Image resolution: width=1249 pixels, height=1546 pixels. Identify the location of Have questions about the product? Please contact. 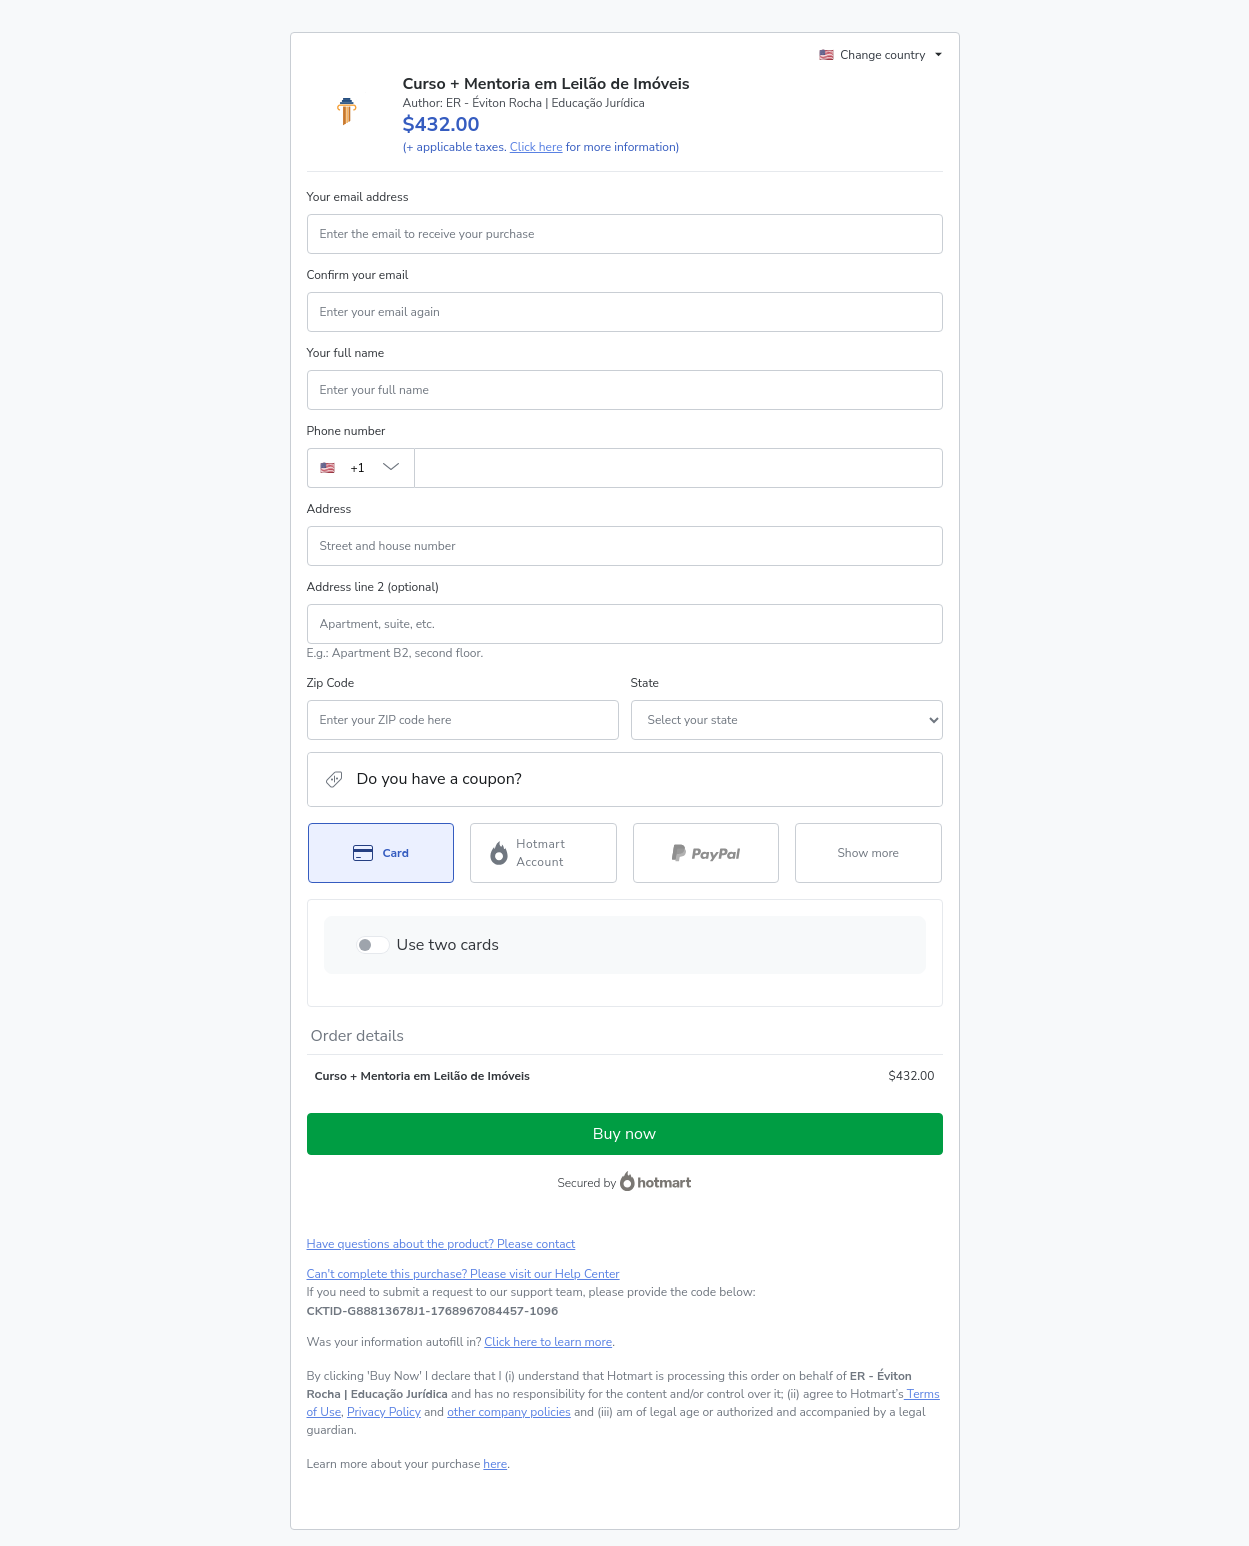
(441, 1244).